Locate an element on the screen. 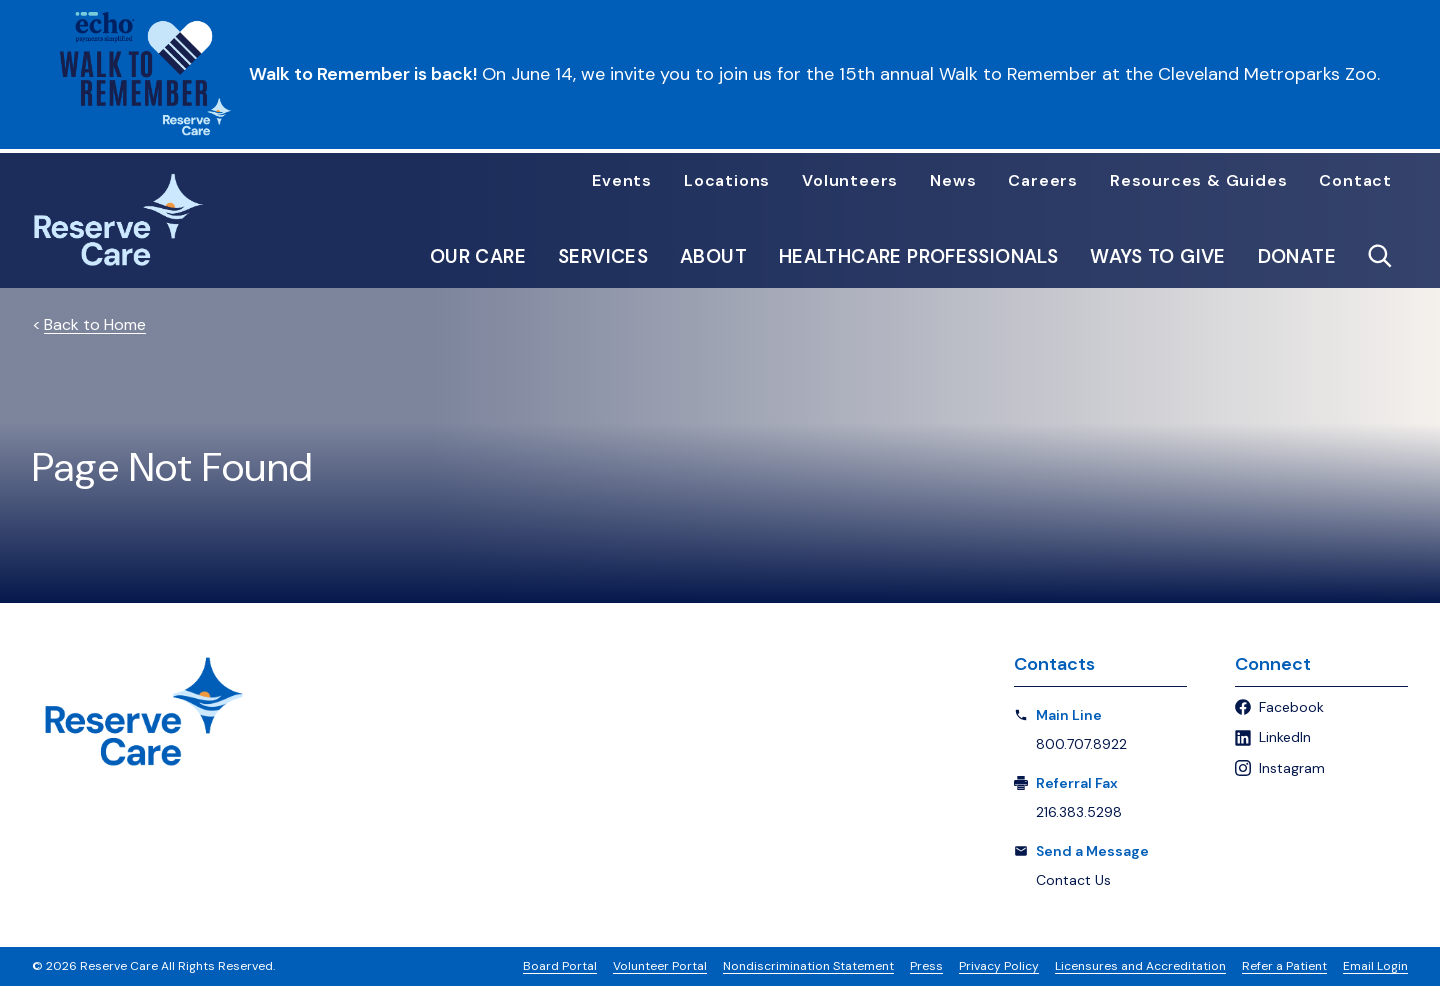  Privacy Policy is located at coordinates (999, 966).